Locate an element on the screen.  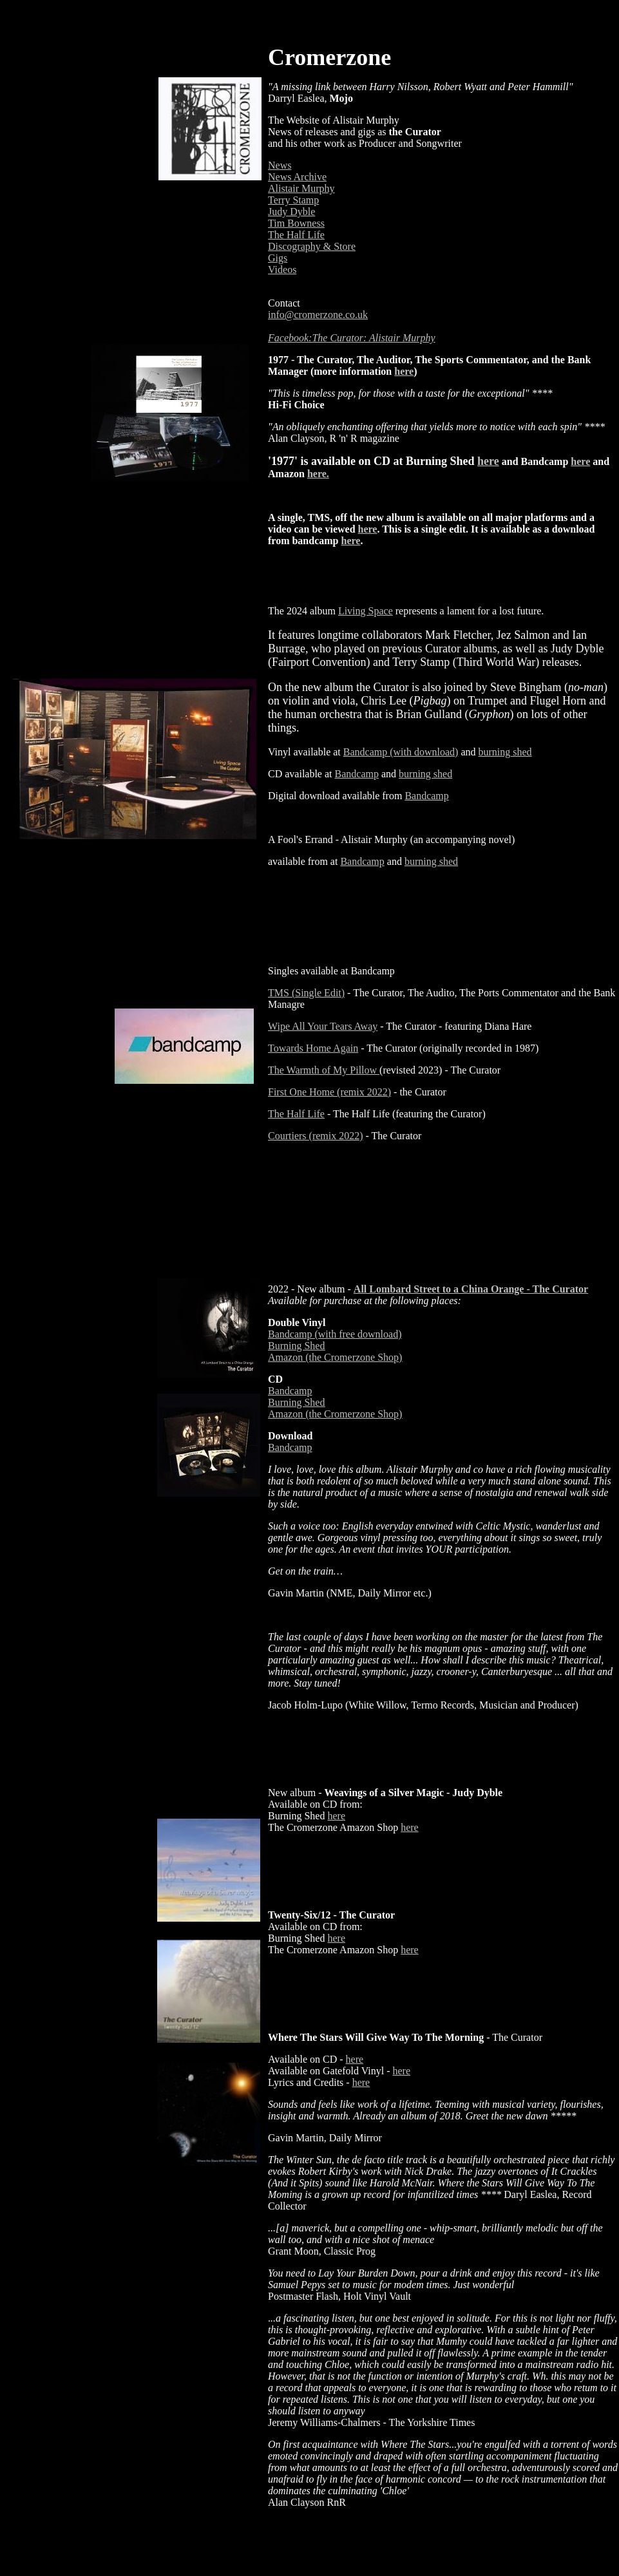
here. is located at coordinates (318, 473).